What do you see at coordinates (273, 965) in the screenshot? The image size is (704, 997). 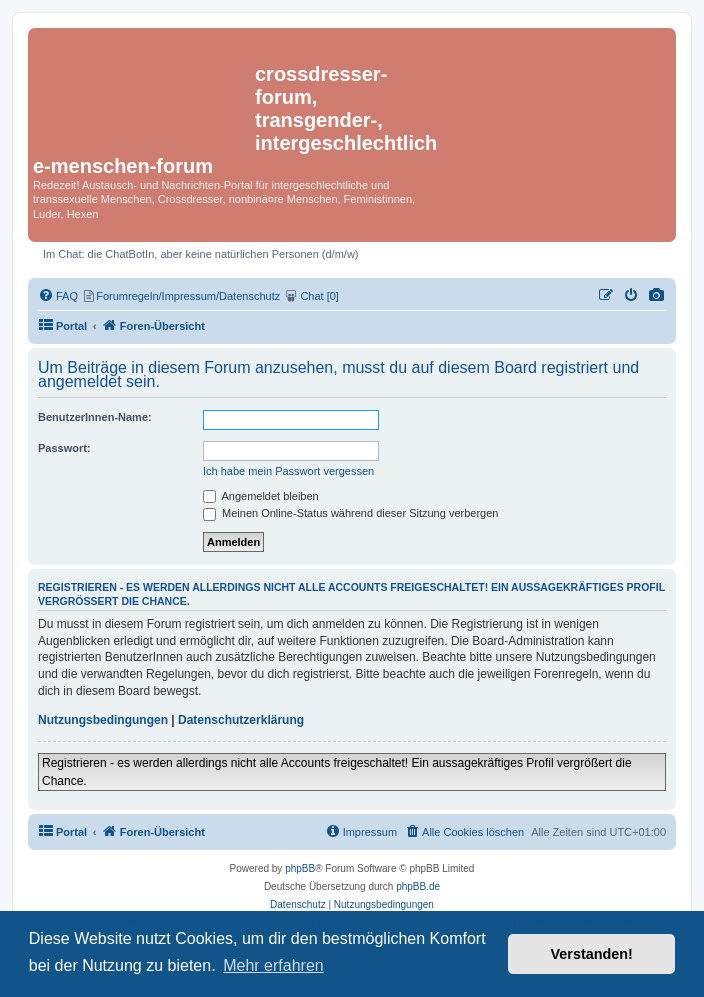 I see `Mehr erfahren [button]` at bounding box center [273, 965].